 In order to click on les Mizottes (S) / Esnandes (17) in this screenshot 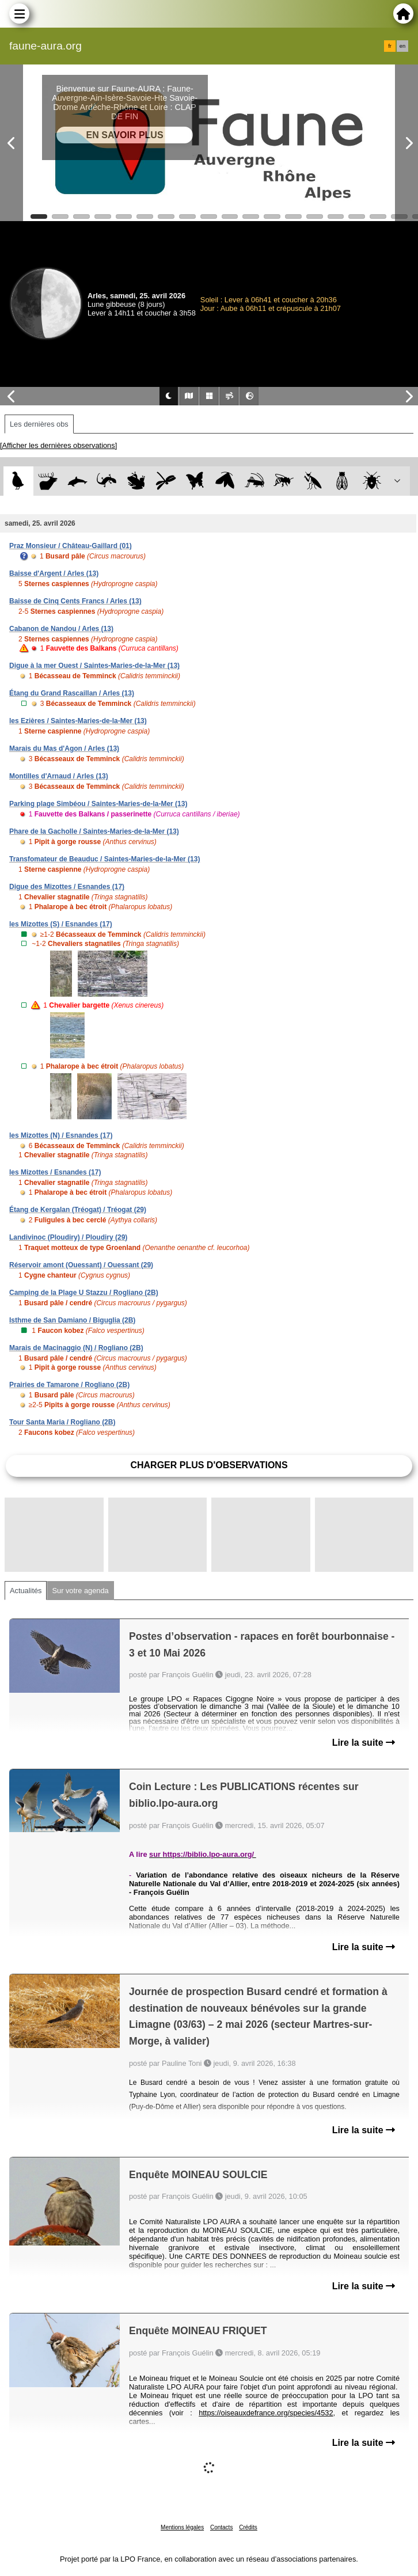, I will do `click(60, 924)`.